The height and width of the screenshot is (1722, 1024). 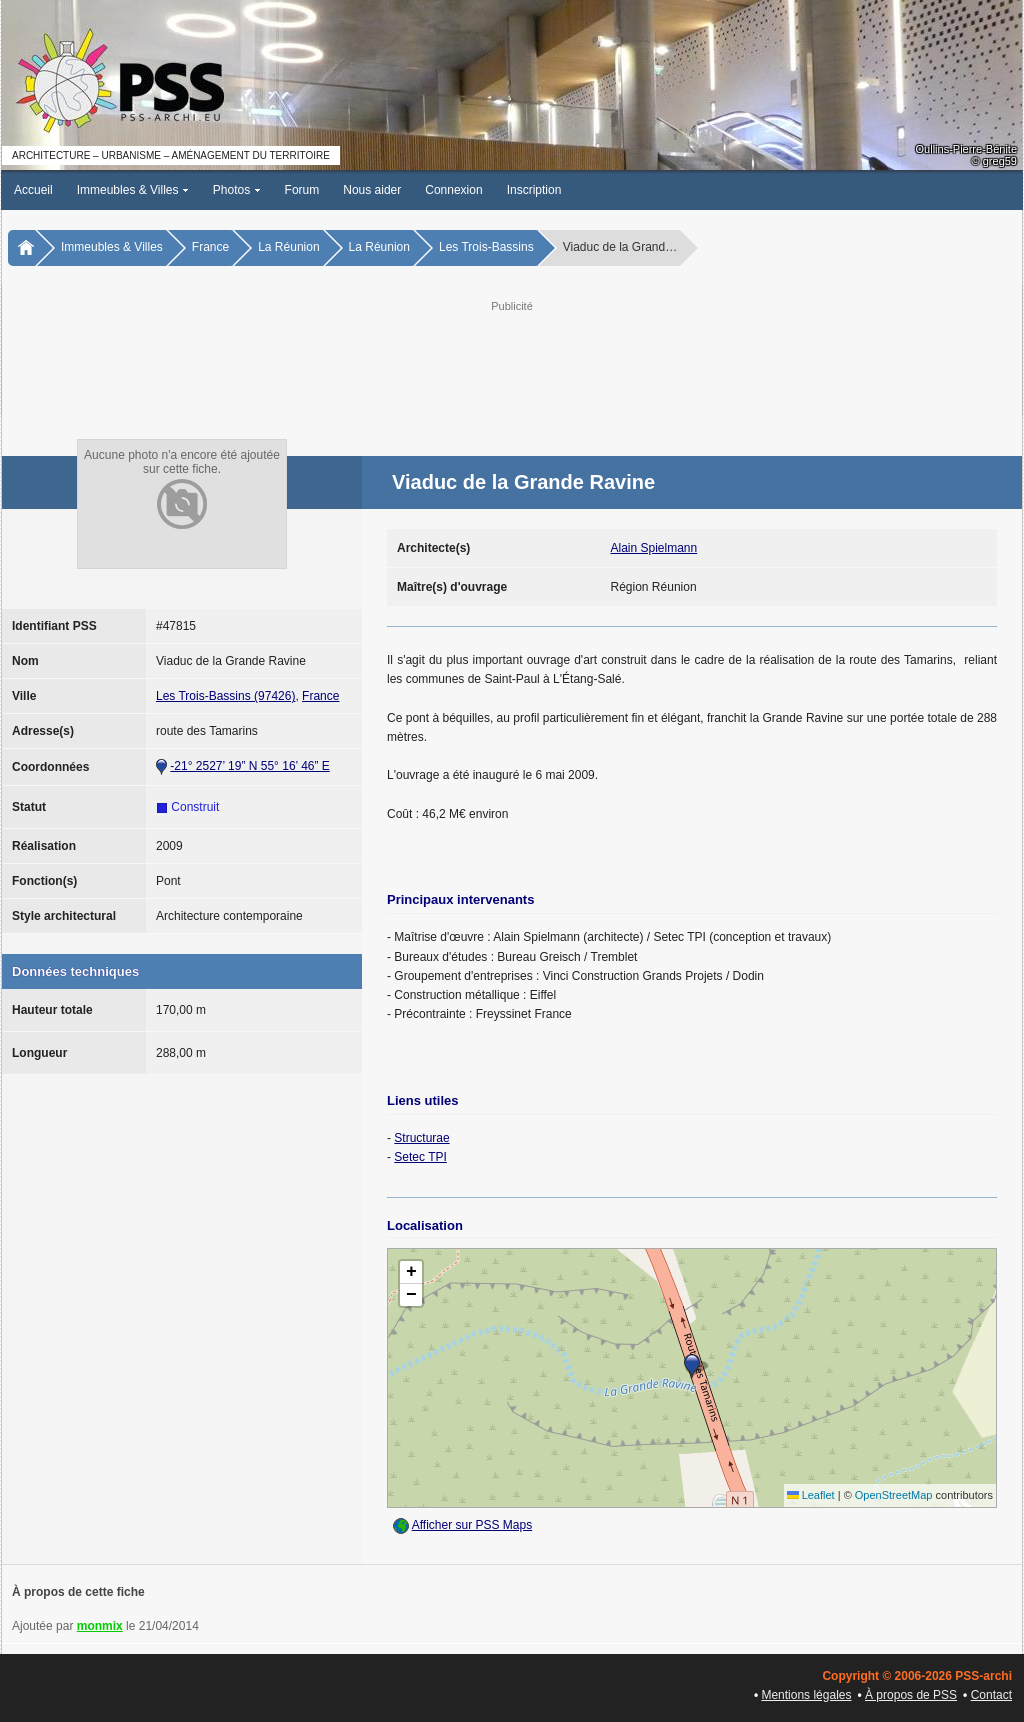 What do you see at coordinates (512, 361) in the screenshot?
I see `[Advertisement]` at bounding box center [512, 361].